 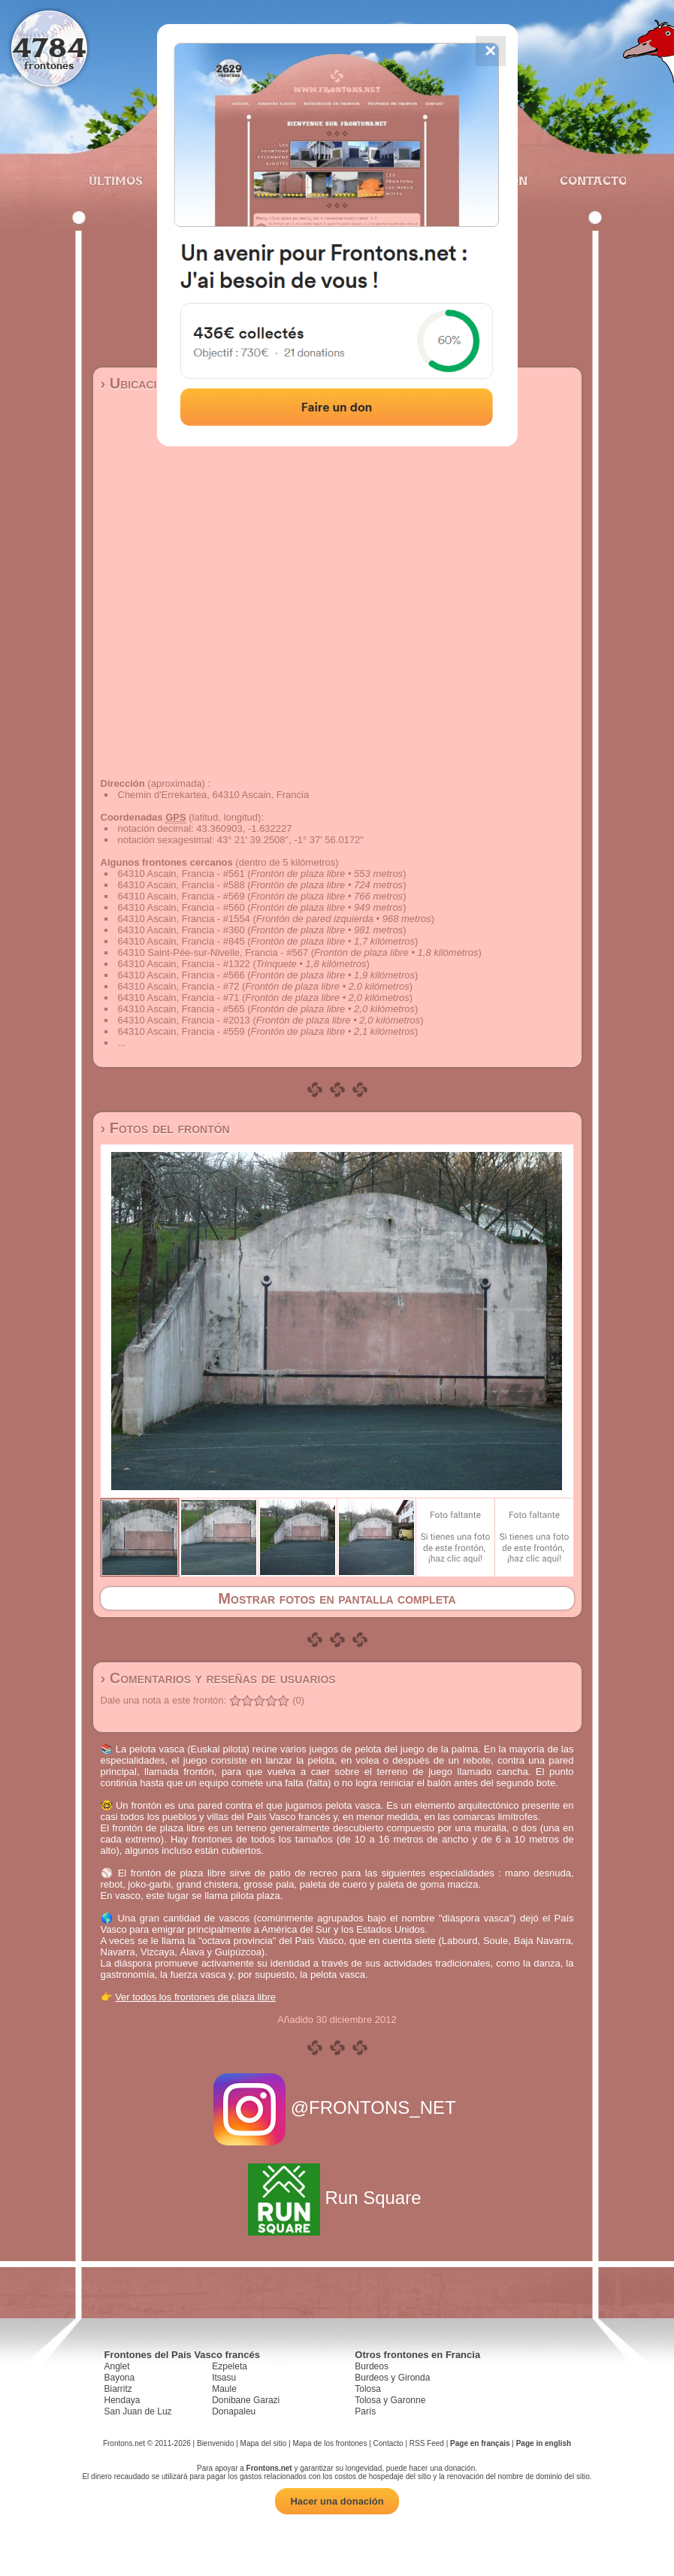 What do you see at coordinates (329, 2443) in the screenshot?
I see `Mapa de los frontones` at bounding box center [329, 2443].